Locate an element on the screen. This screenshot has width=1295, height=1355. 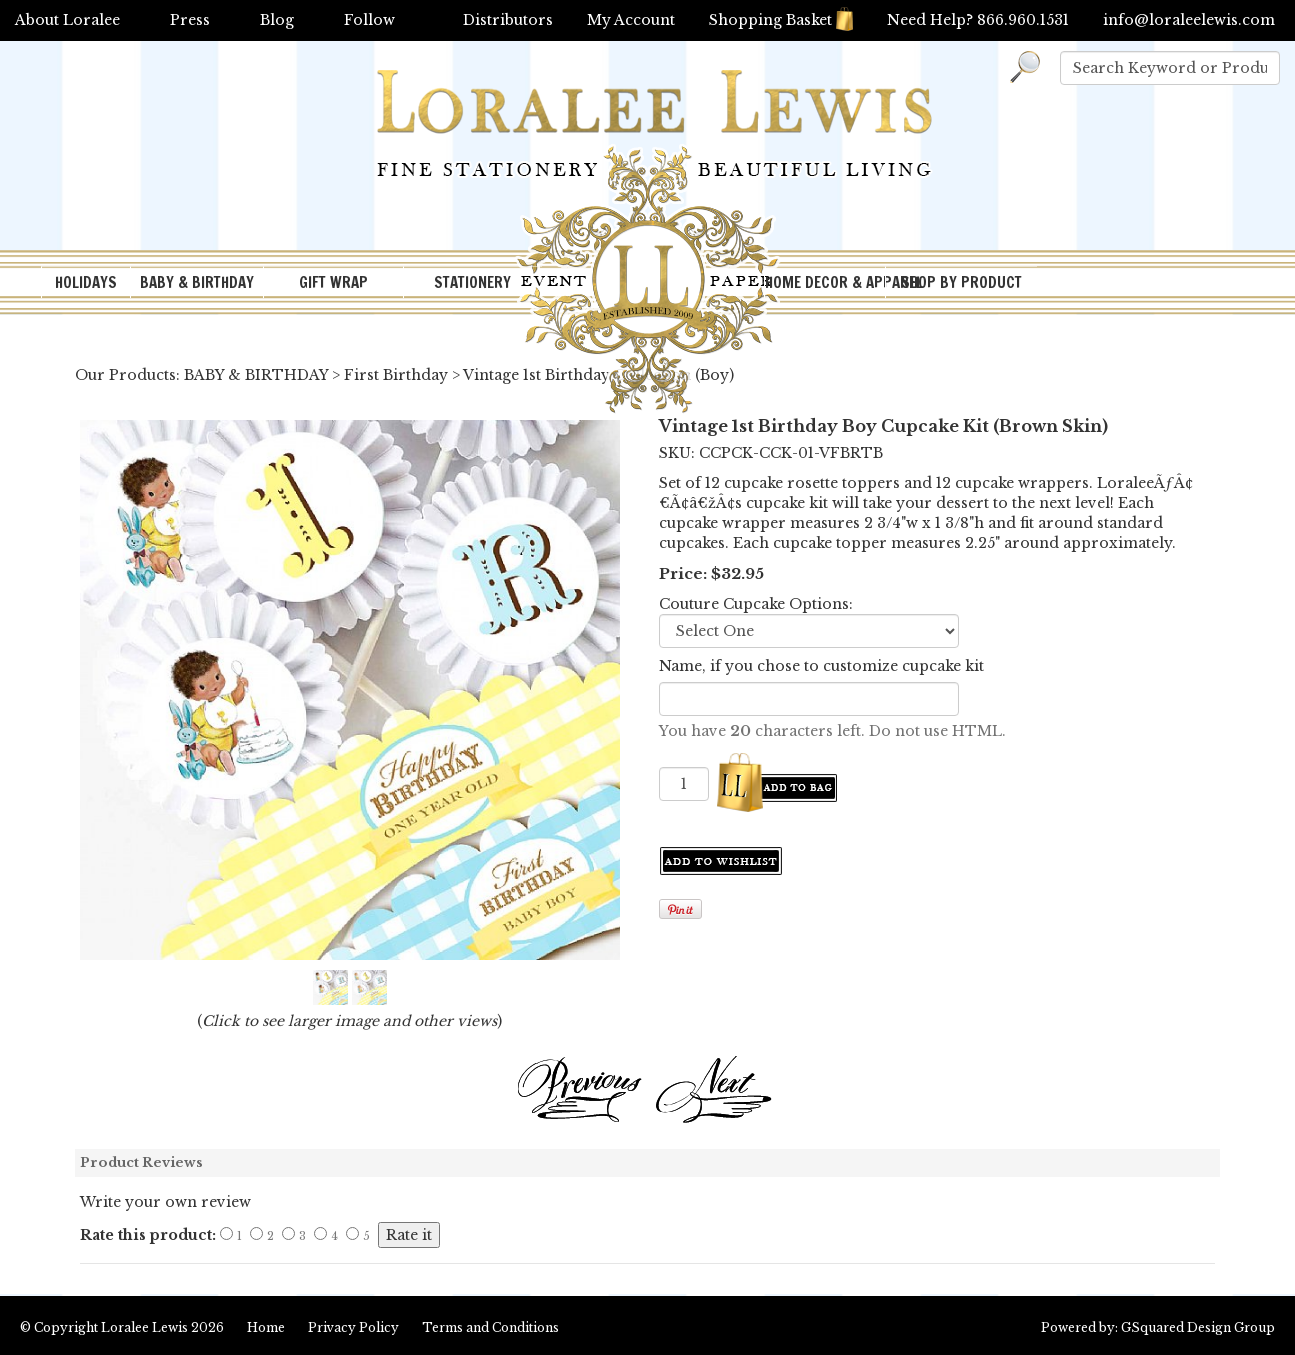
Distributors is located at coordinates (508, 20).